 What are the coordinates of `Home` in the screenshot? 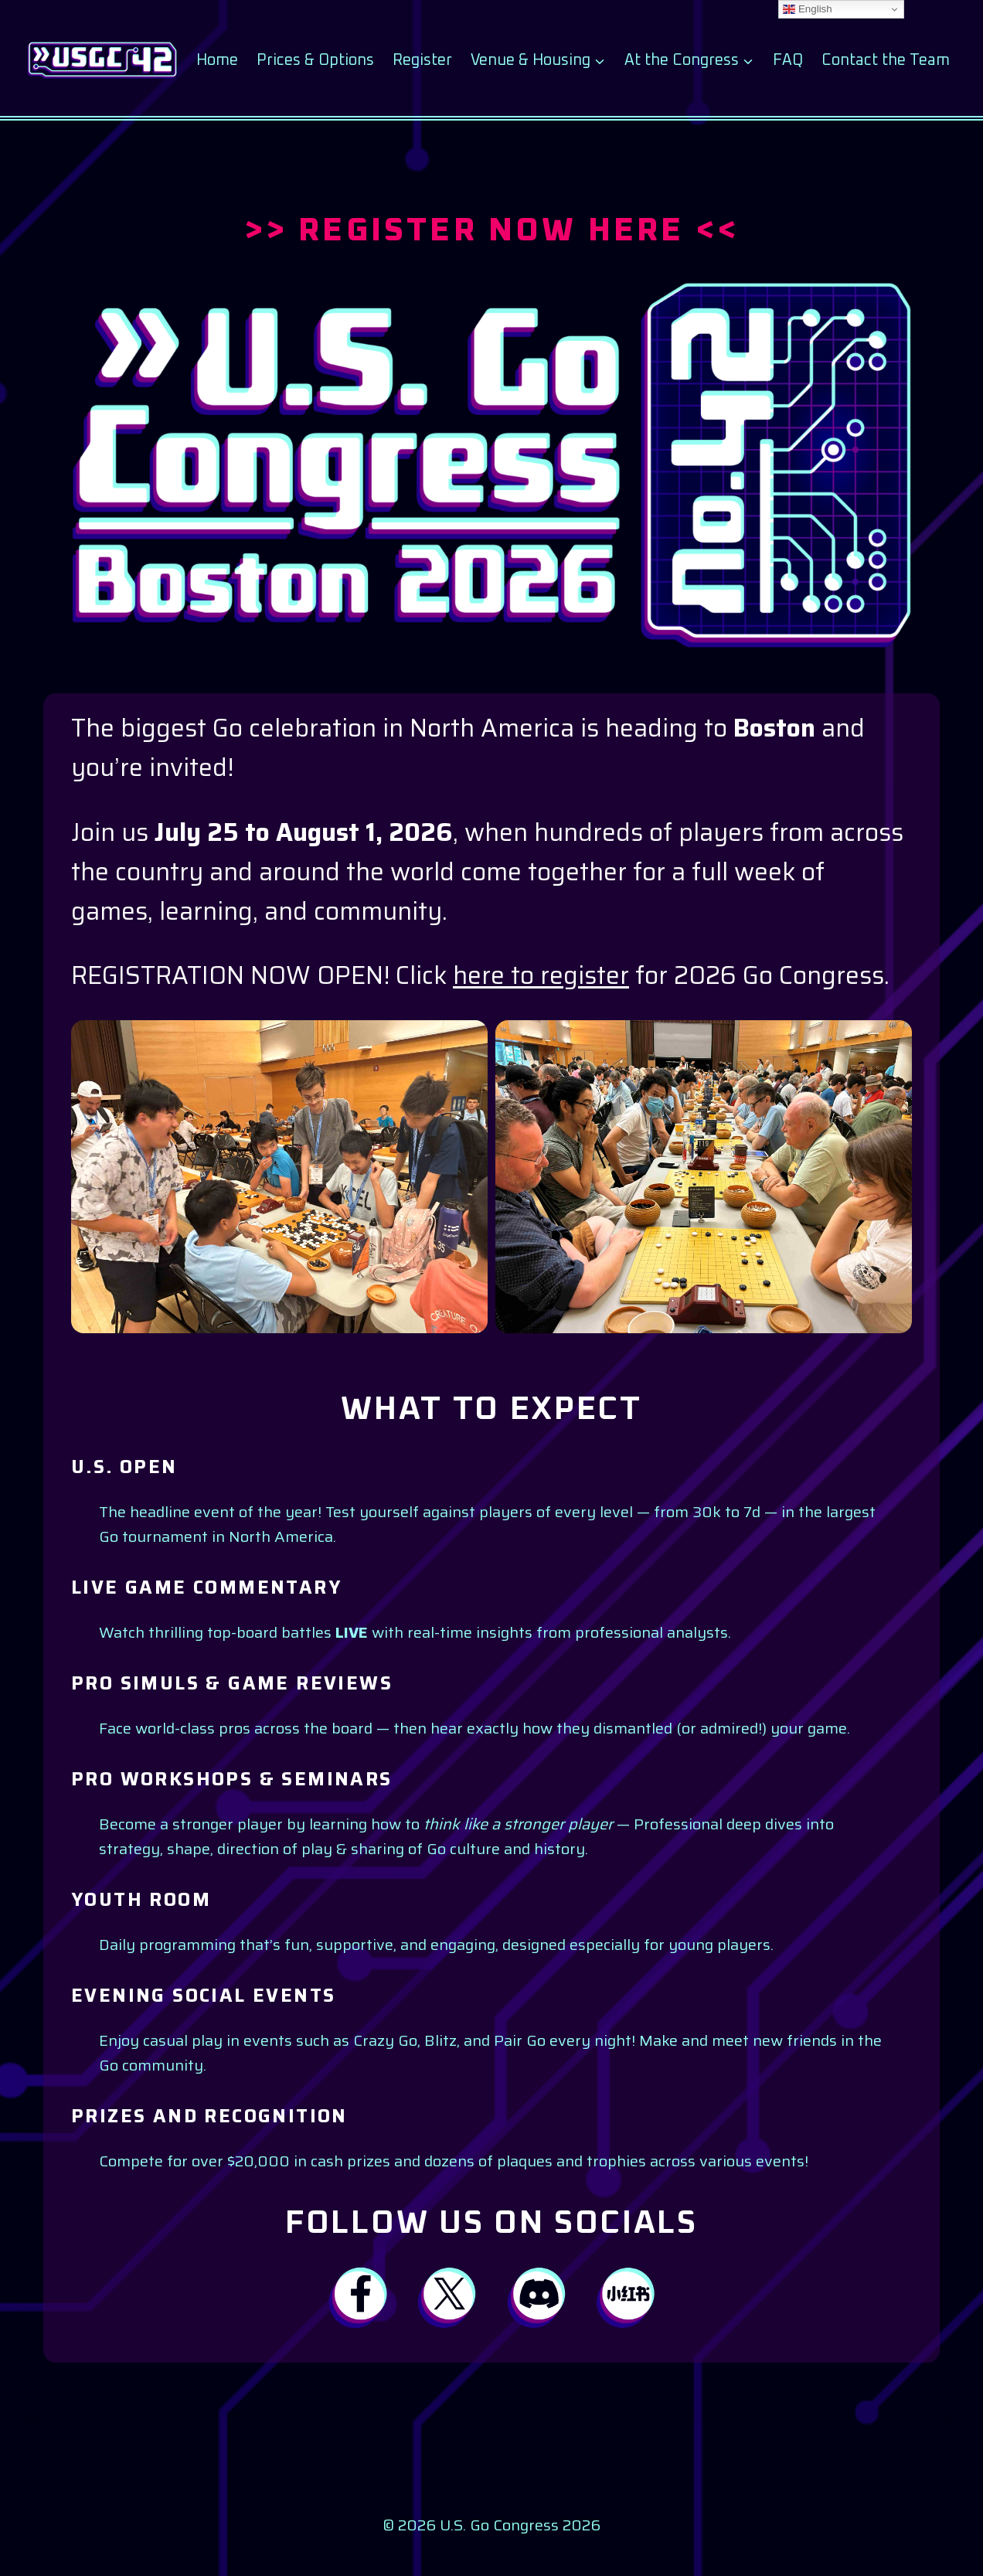 It's located at (217, 60).